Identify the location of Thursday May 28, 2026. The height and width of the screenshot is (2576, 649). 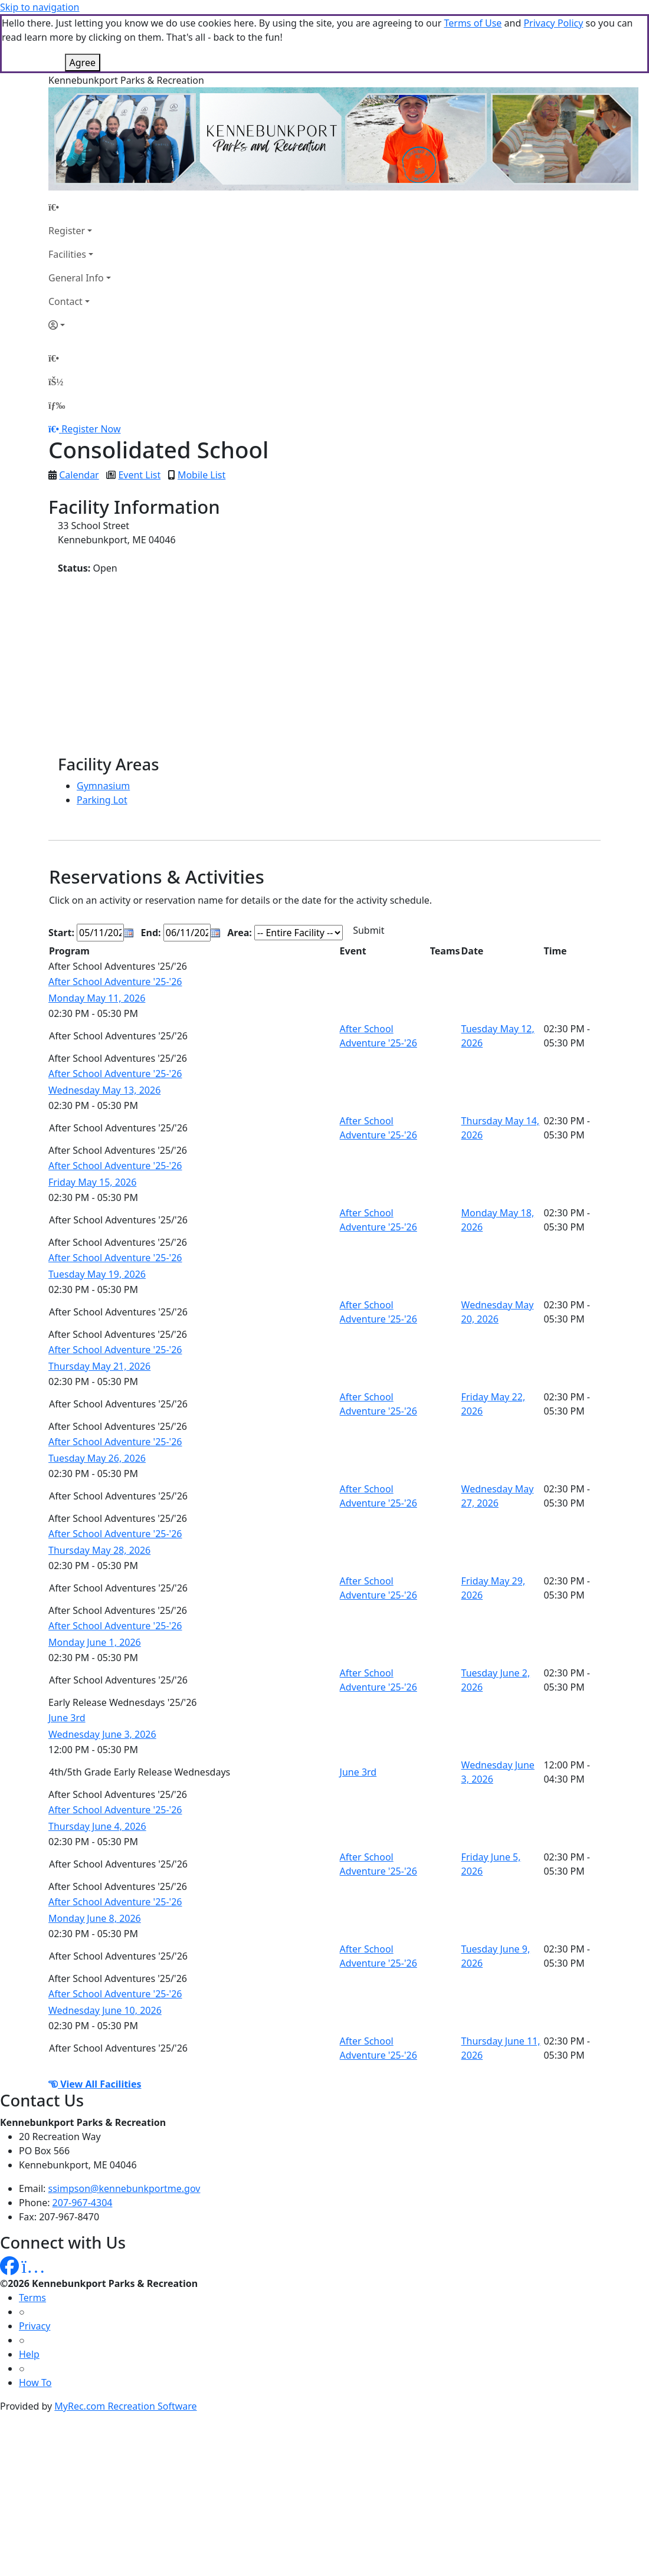
(99, 1550).